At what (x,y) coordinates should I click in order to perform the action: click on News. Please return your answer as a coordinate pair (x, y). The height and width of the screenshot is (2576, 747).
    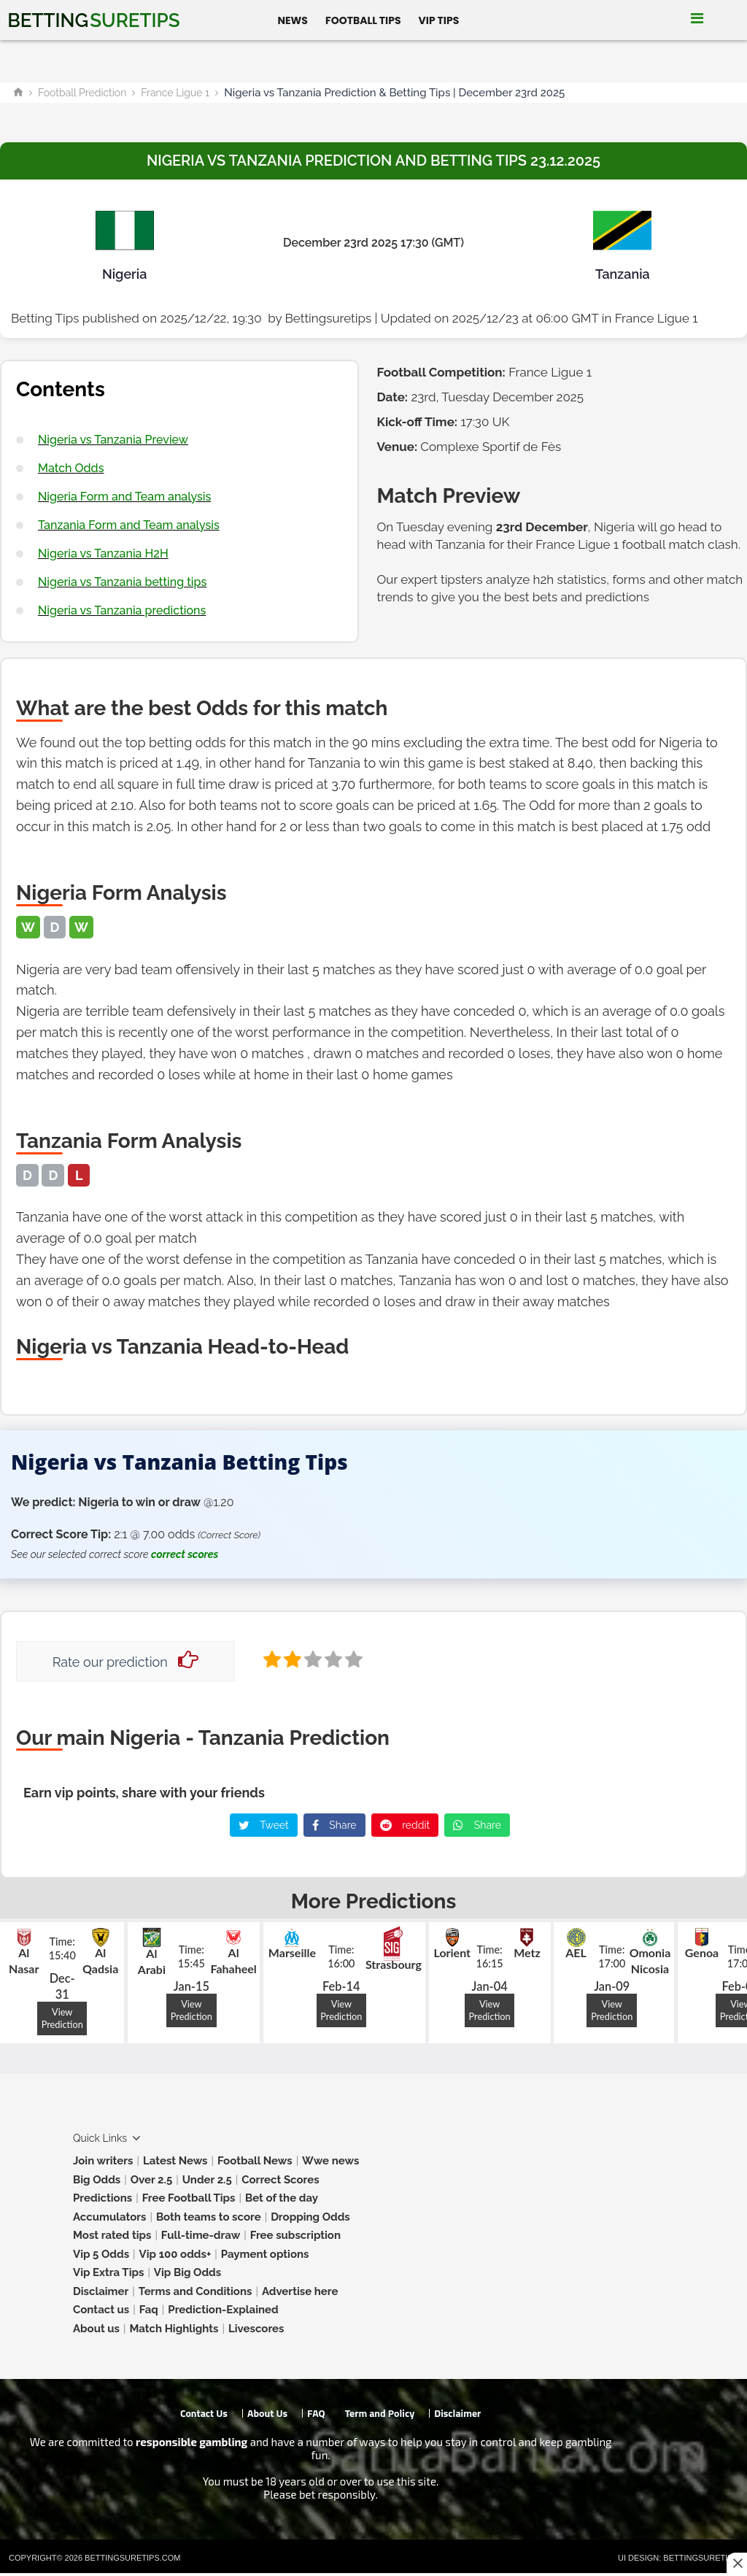
    Looking at the image, I should click on (293, 20).